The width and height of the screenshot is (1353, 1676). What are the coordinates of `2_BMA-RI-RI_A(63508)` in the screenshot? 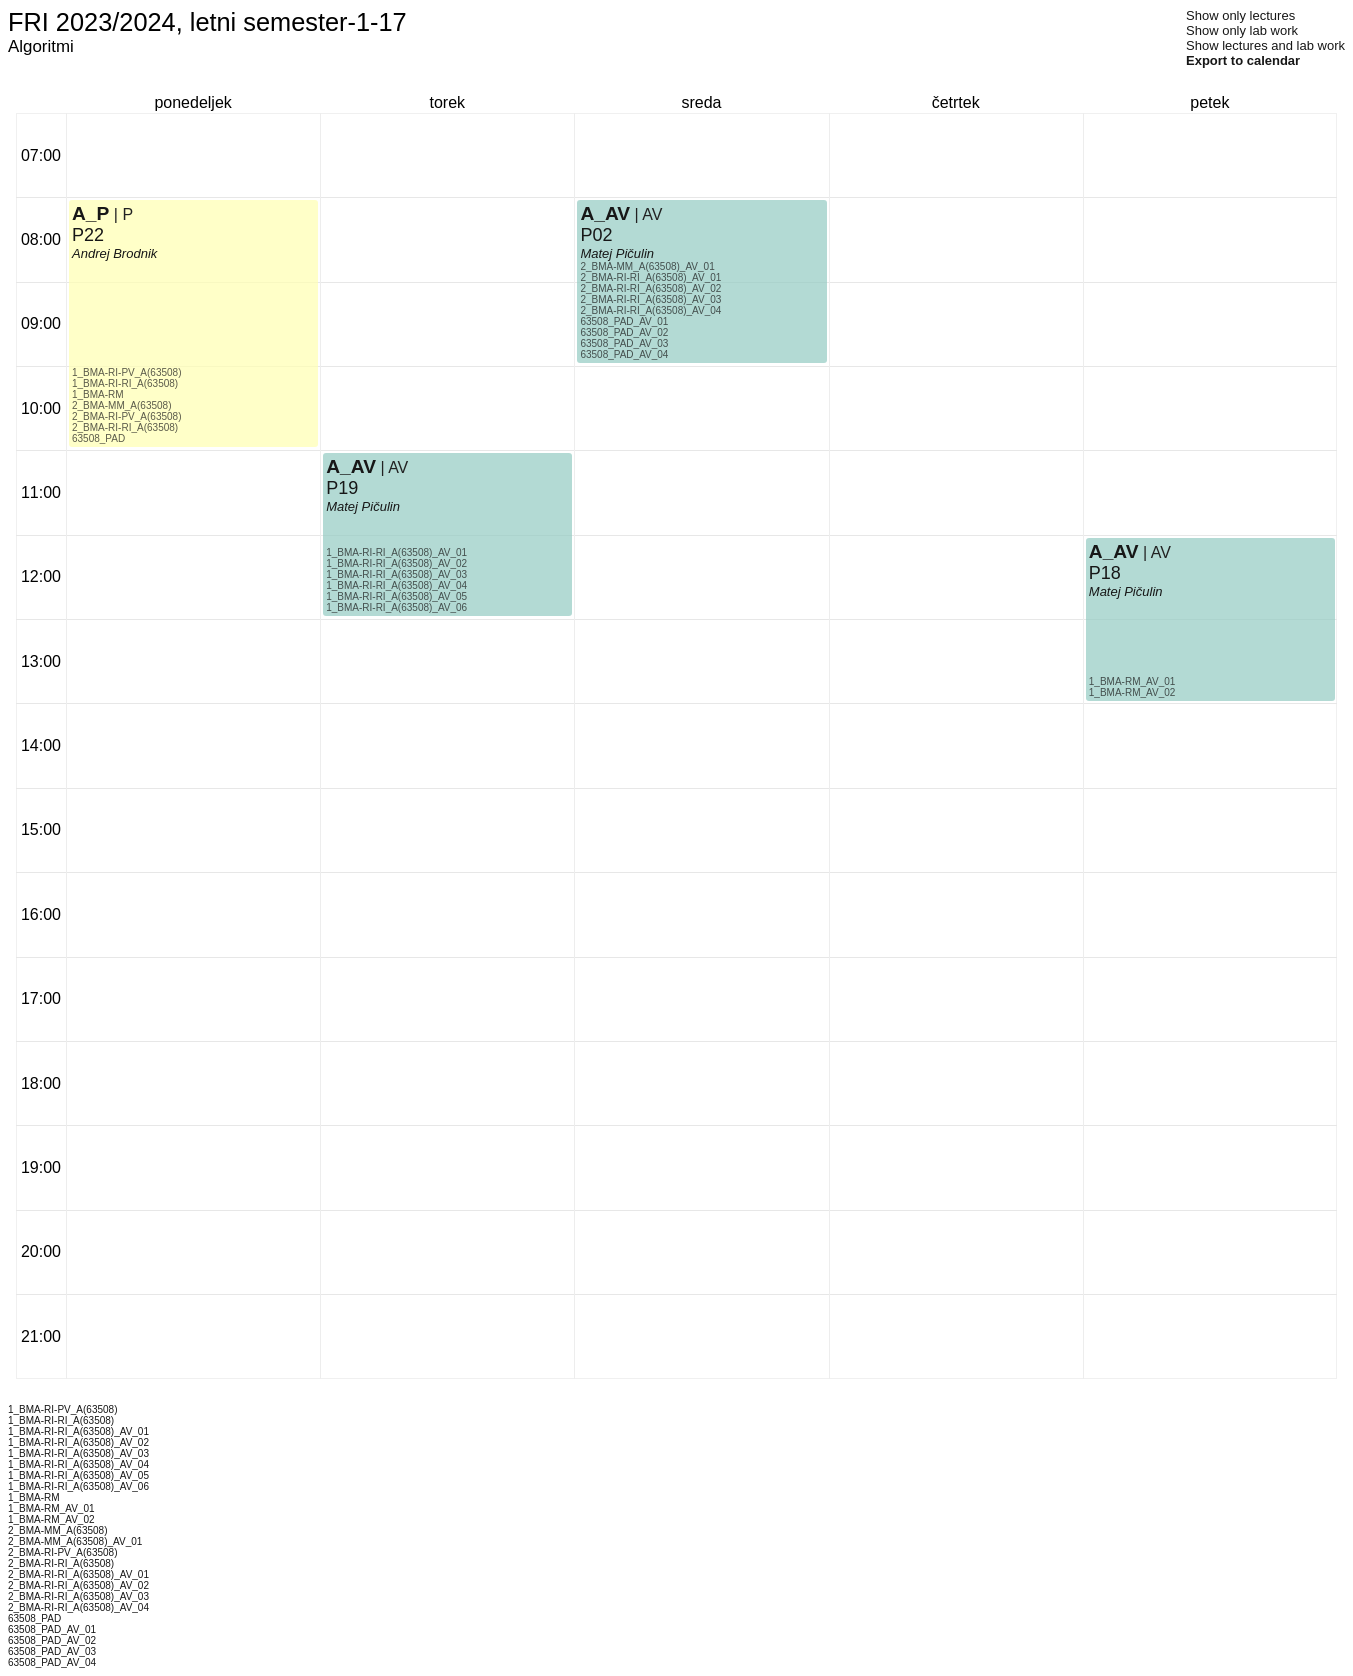 It's located at (125, 427).